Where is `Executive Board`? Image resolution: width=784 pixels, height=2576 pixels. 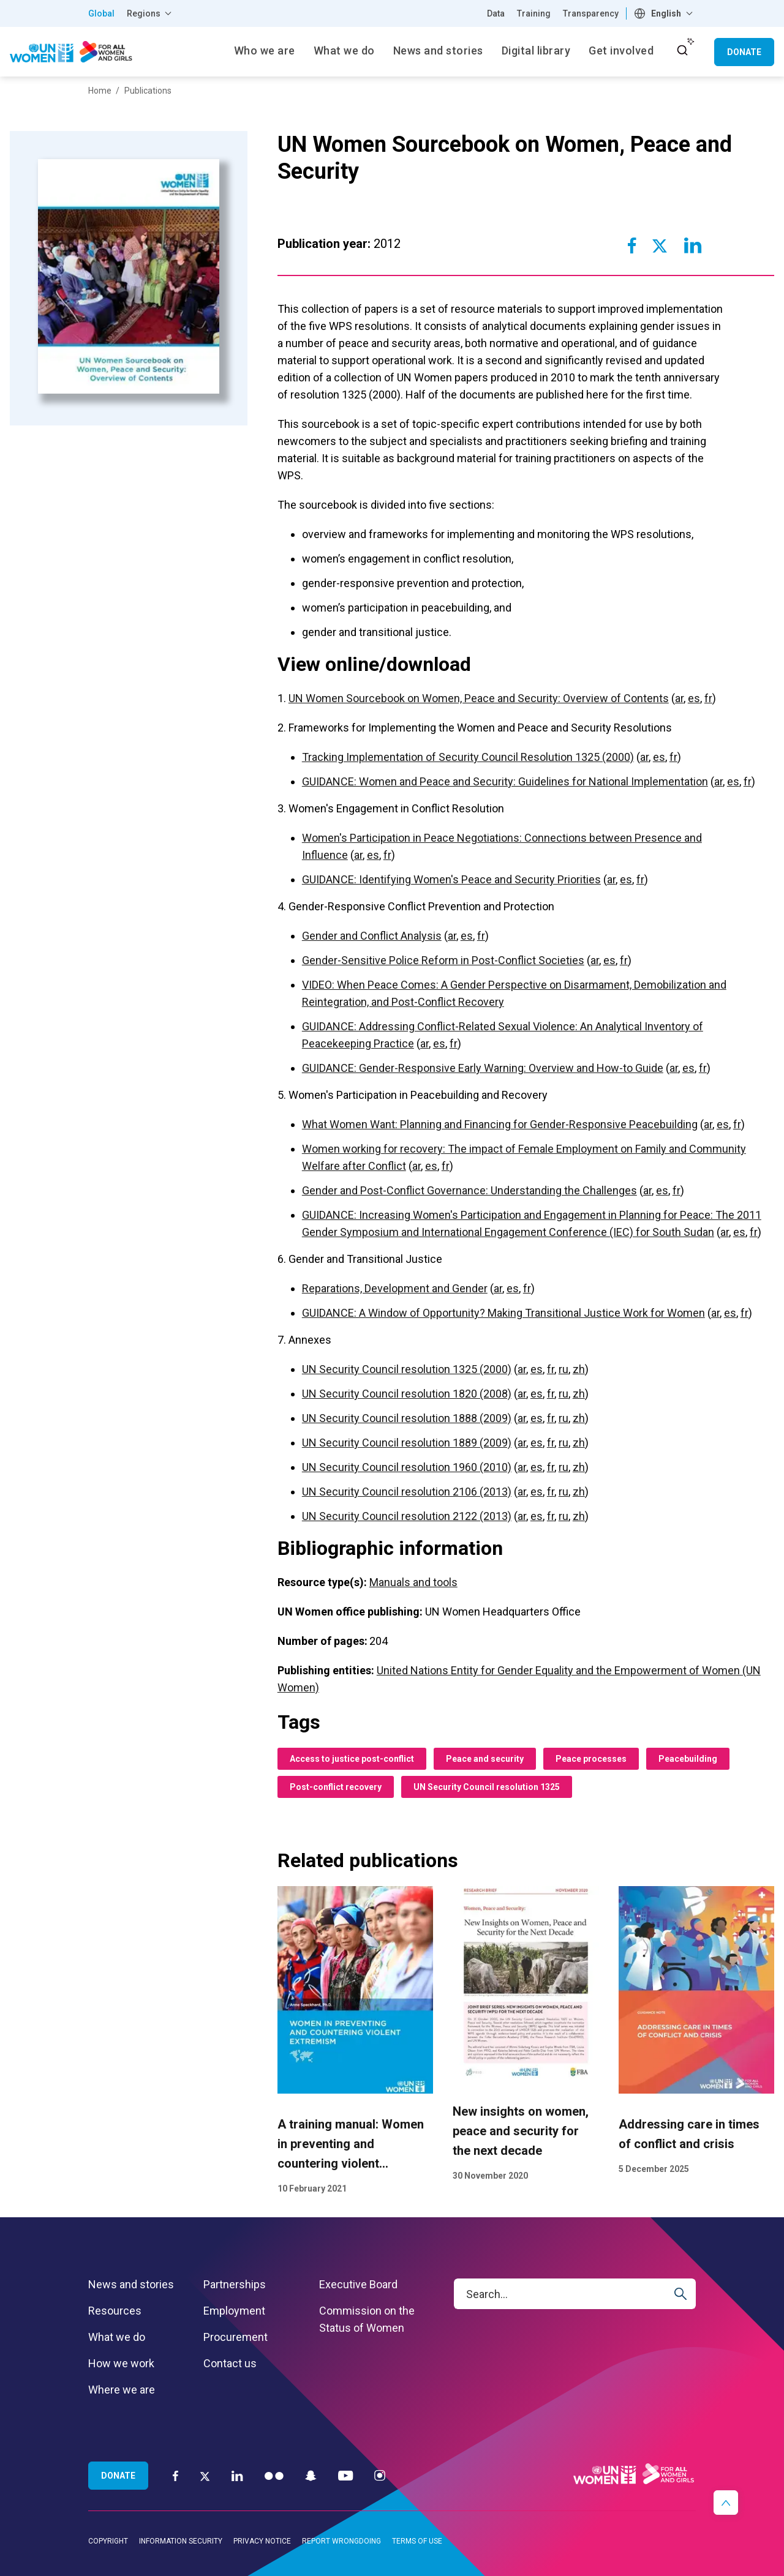
Executive Board is located at coordinates (358, 2284).